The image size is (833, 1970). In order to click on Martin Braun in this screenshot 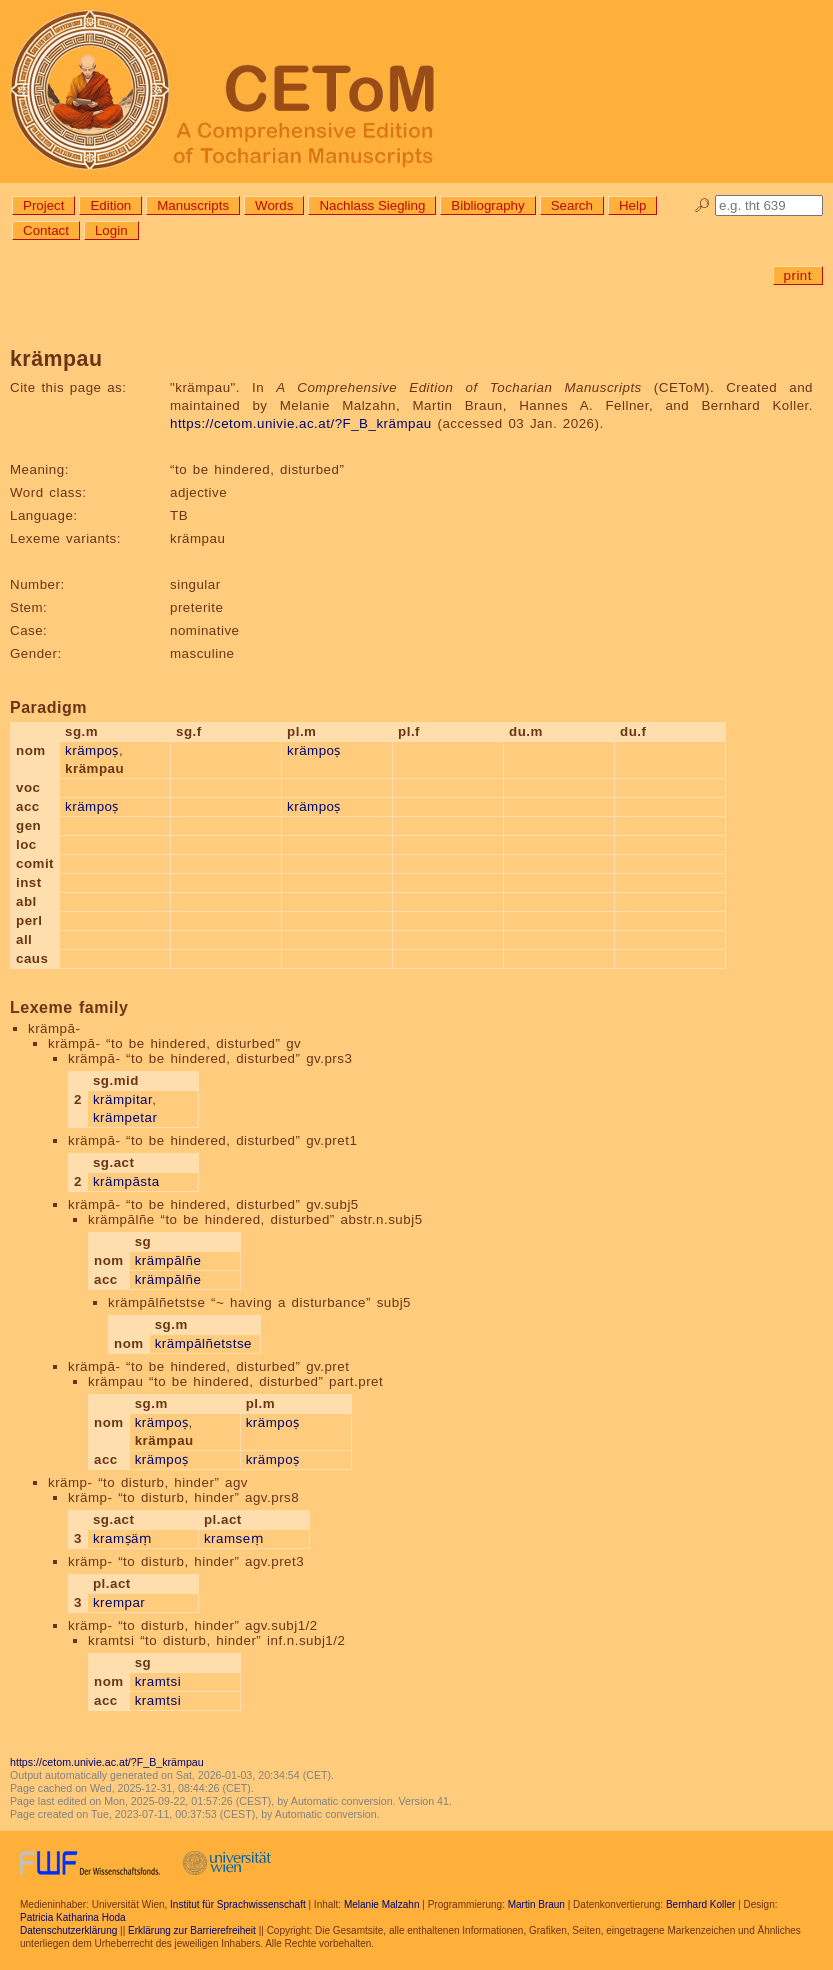, I will do `click(536, 1904)`.